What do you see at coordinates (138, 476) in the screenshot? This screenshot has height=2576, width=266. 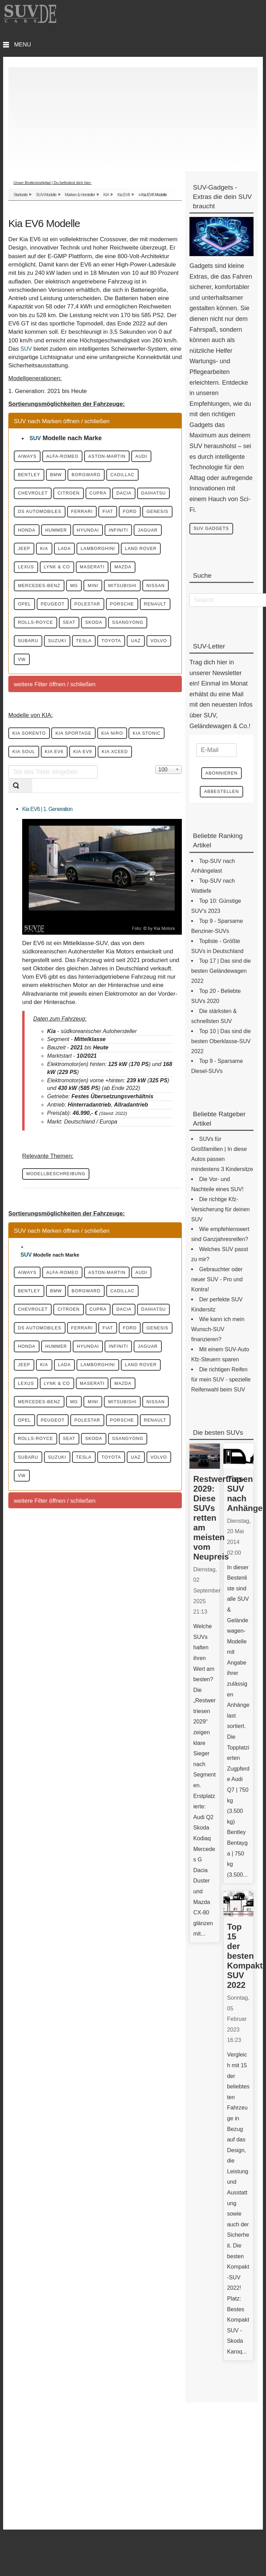 I see `Borgward` at bounding box center [138, 476].